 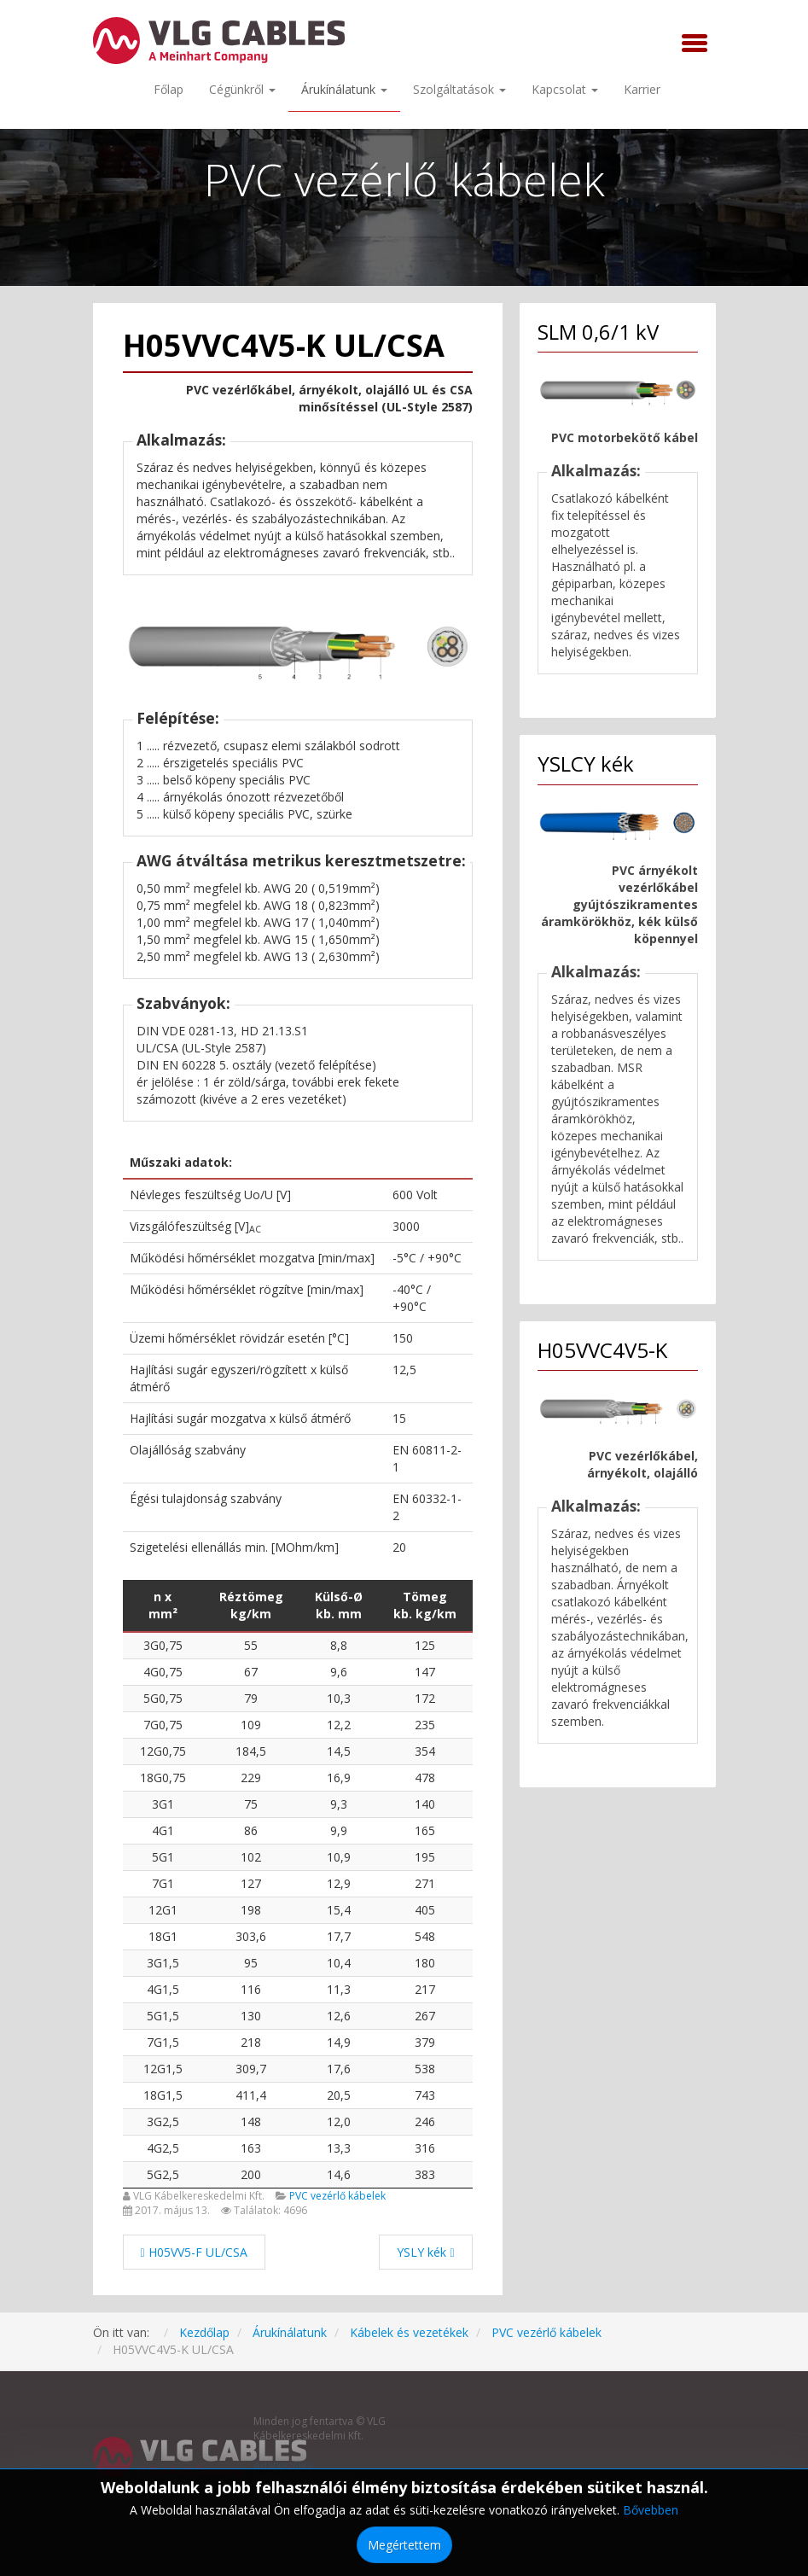 What do you see at coordinates (163, 1830) in the screenshot?
I see `4G1` at bounding box center [163, 1830].